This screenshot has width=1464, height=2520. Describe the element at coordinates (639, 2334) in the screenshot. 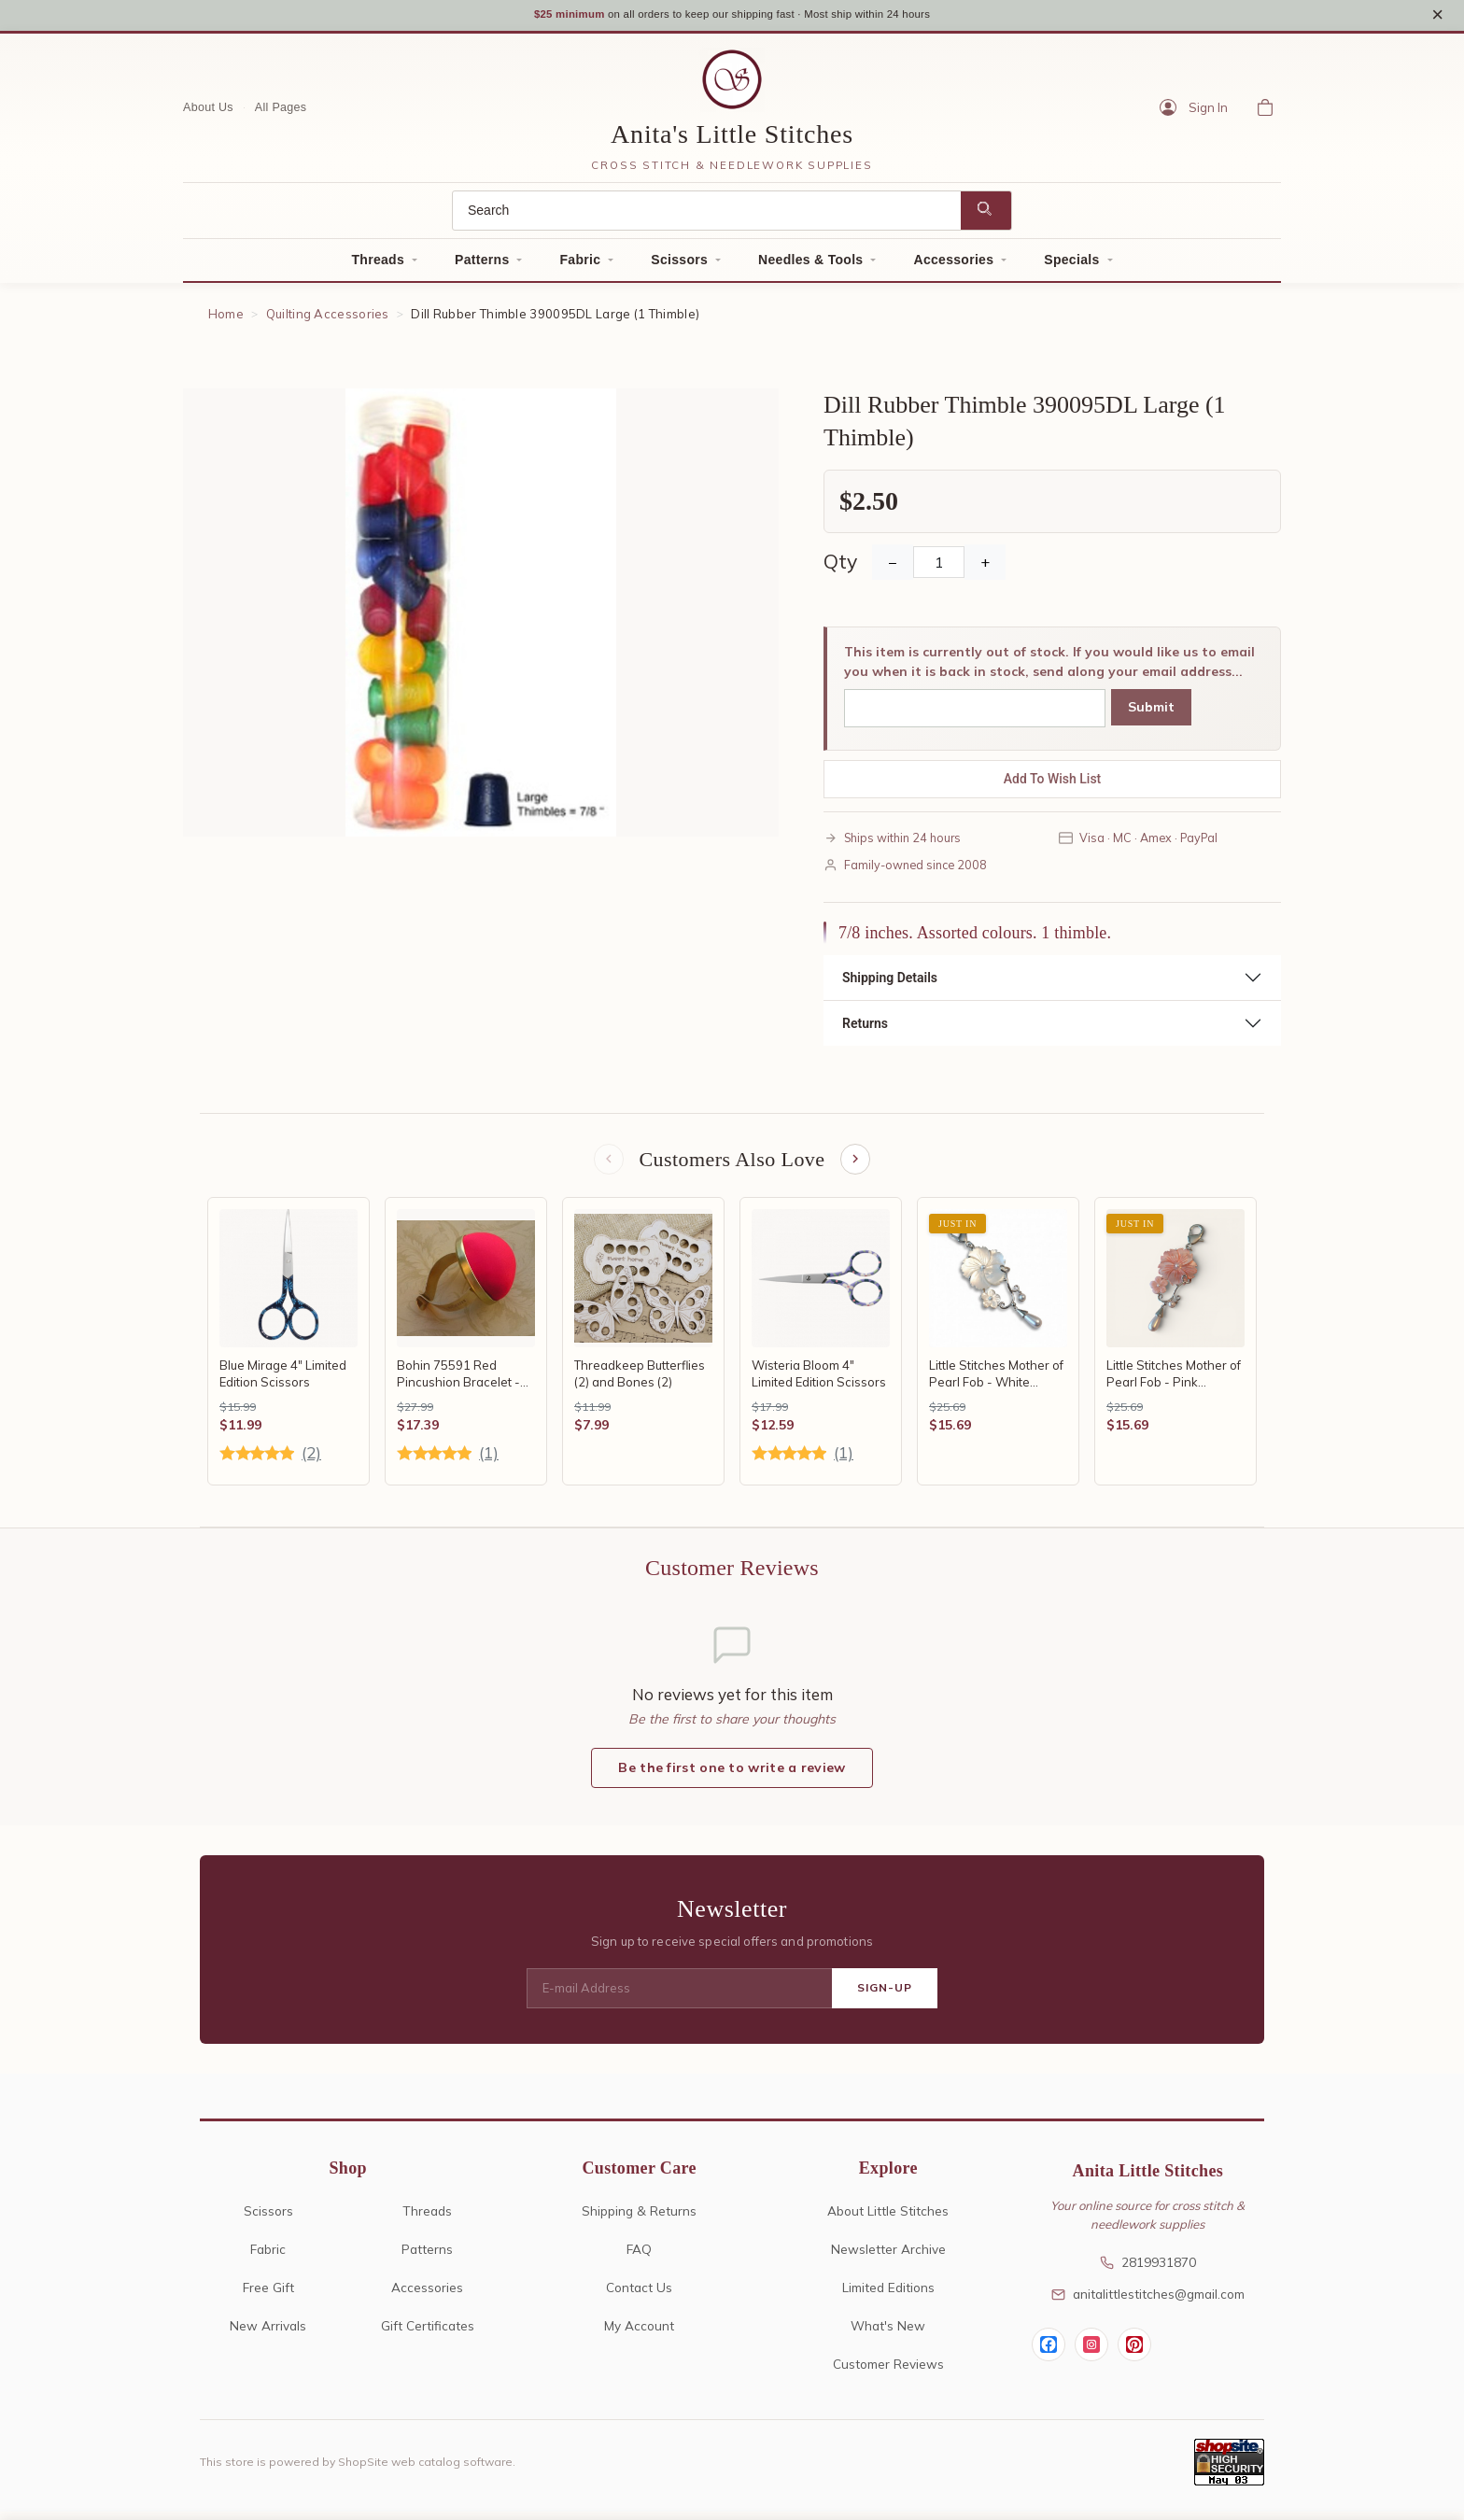

I see `My Account` at that location.